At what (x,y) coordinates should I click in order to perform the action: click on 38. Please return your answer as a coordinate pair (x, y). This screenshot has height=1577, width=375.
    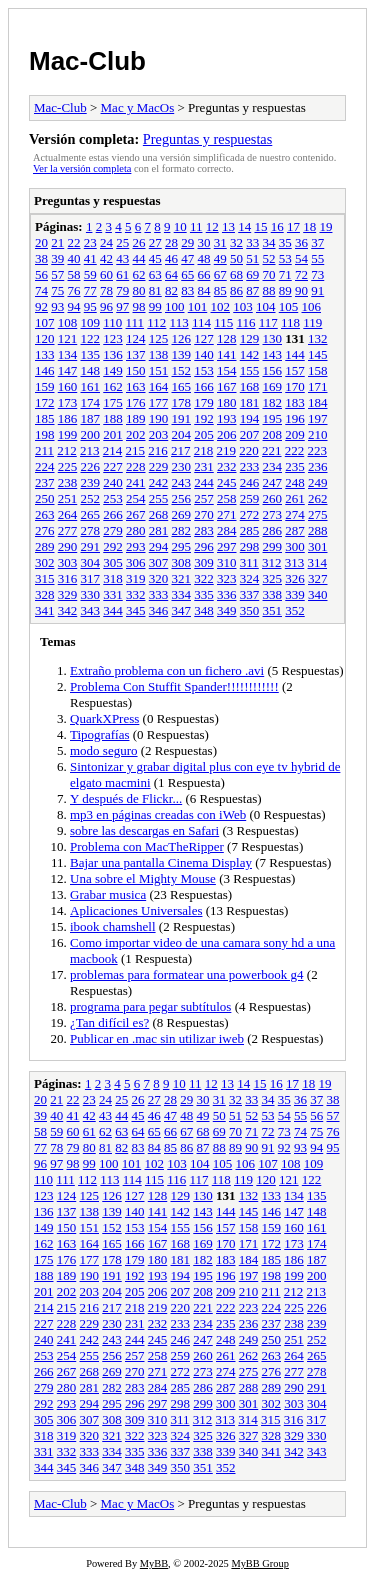
    Looking at the image, I should click on (41, 258).